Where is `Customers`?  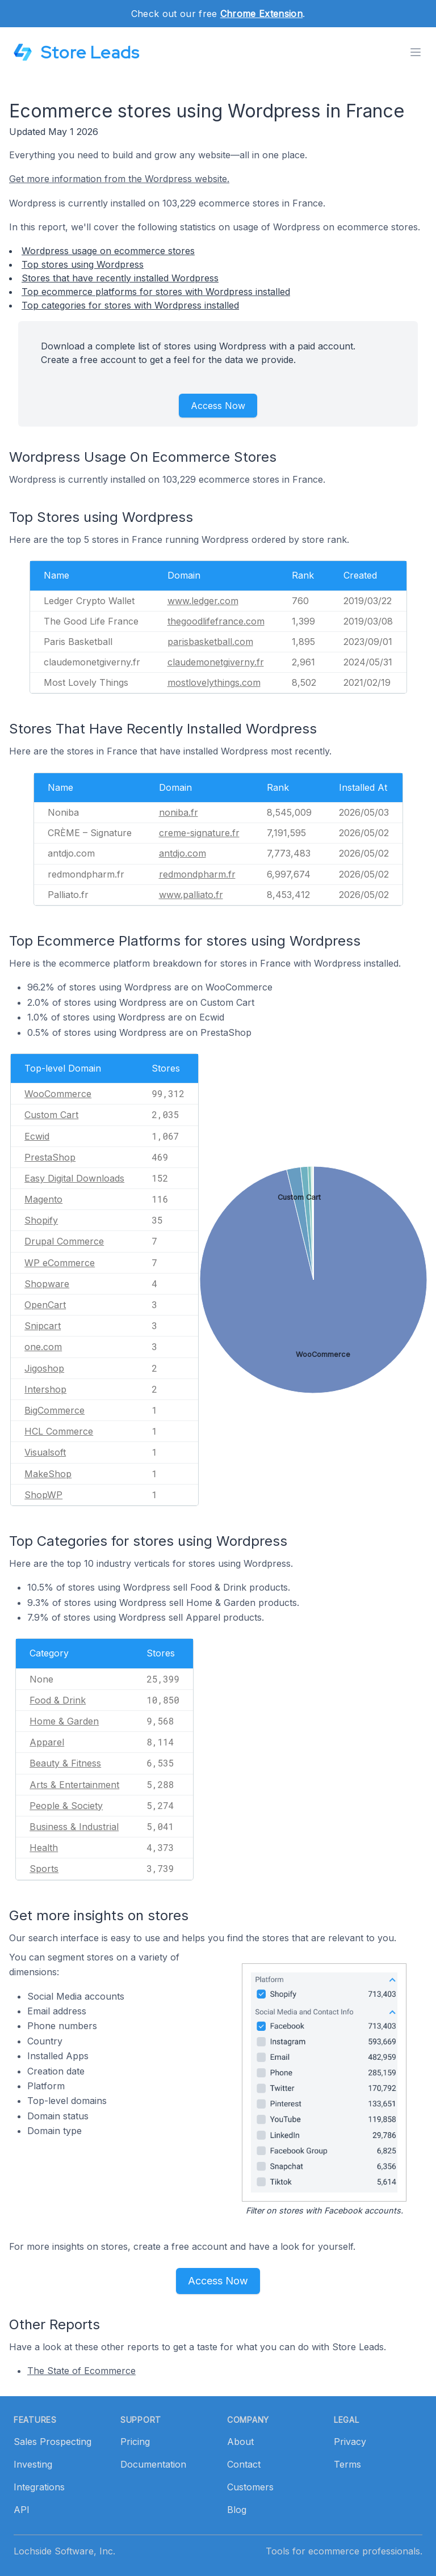 Customers is located at coordinates (250, 2487).